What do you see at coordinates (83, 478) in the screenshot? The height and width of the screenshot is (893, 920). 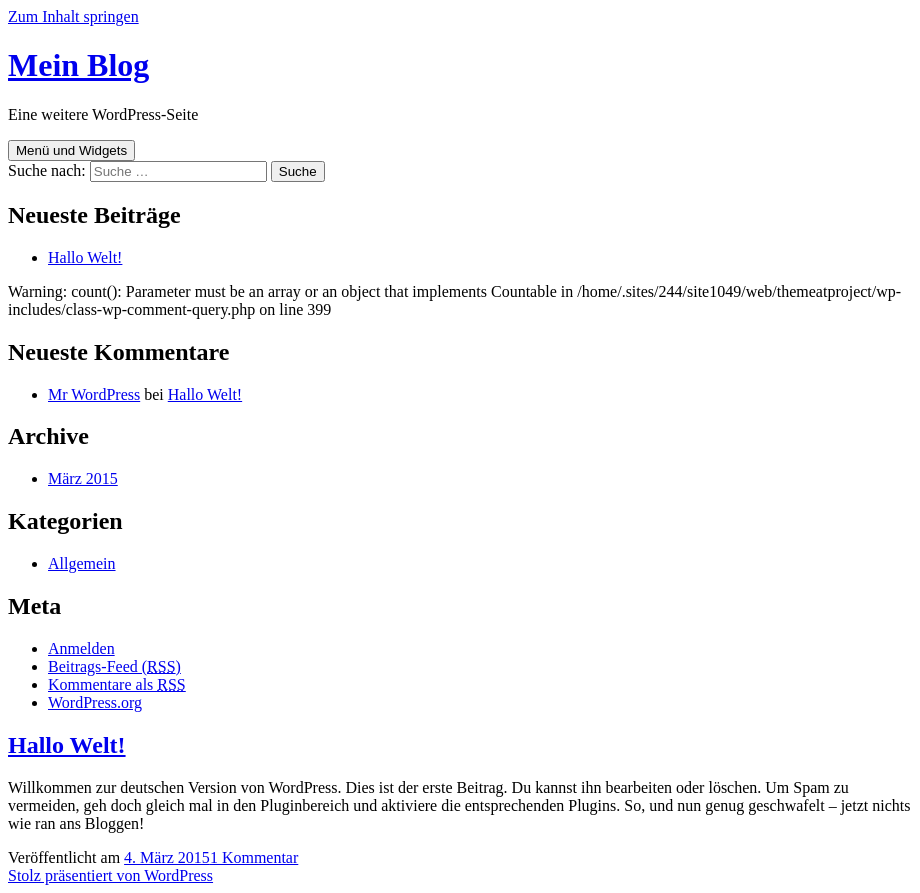 I see `März 2015` at bounding box center [83, 478].